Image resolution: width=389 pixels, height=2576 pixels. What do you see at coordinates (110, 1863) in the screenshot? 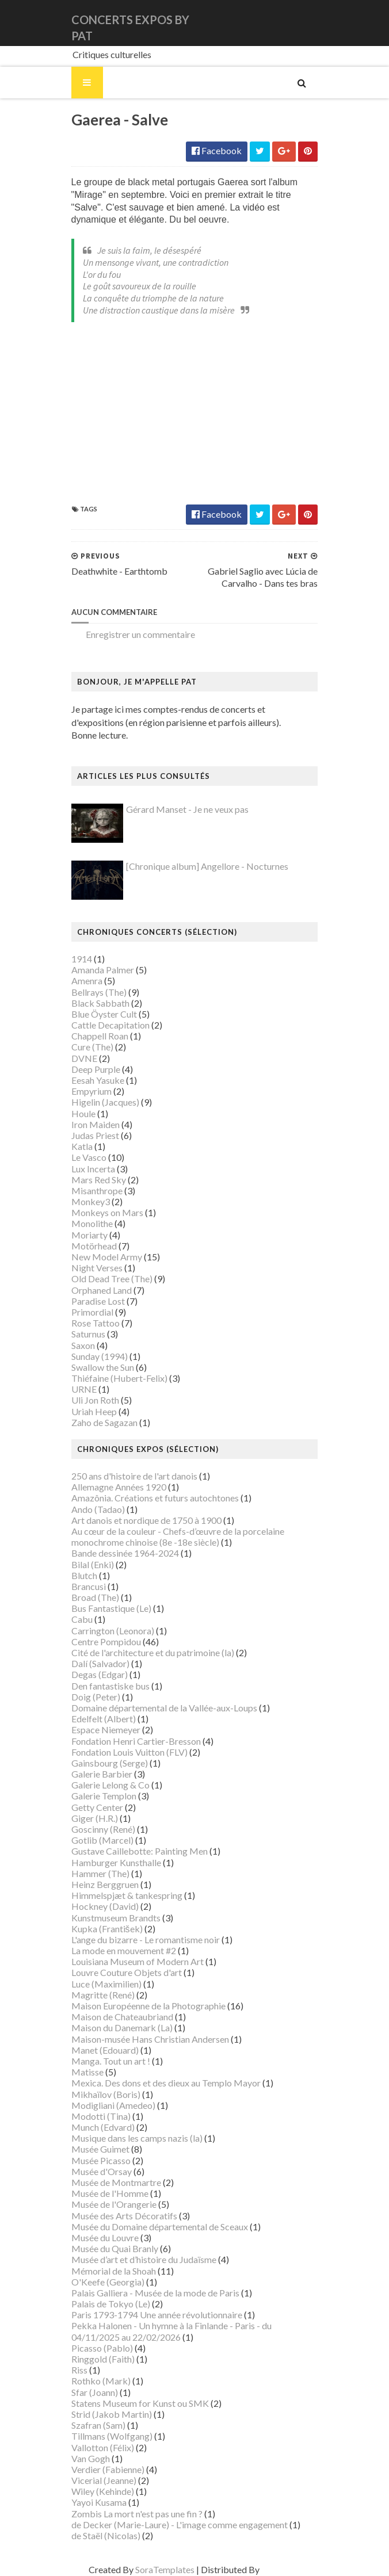
I see `Hamburger Kunsthalle` at bounding box center [110, 1863].